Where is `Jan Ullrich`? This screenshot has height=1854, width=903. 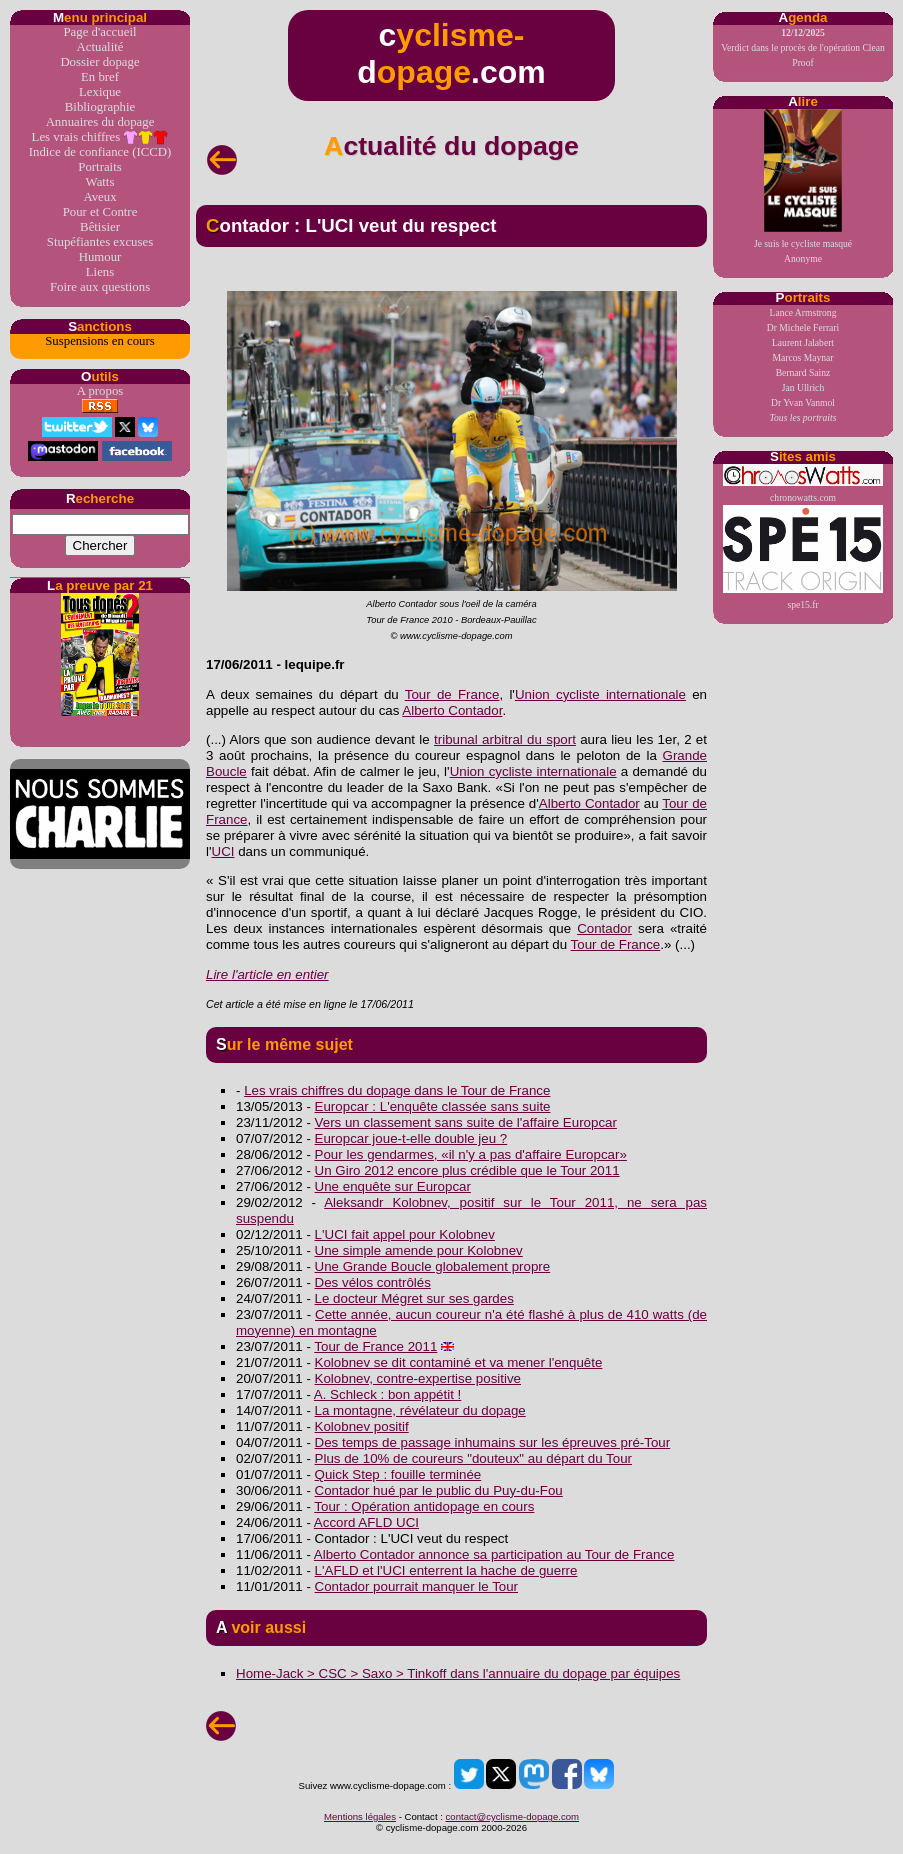 Jan Ullrich is located at coordinates (803, 387).